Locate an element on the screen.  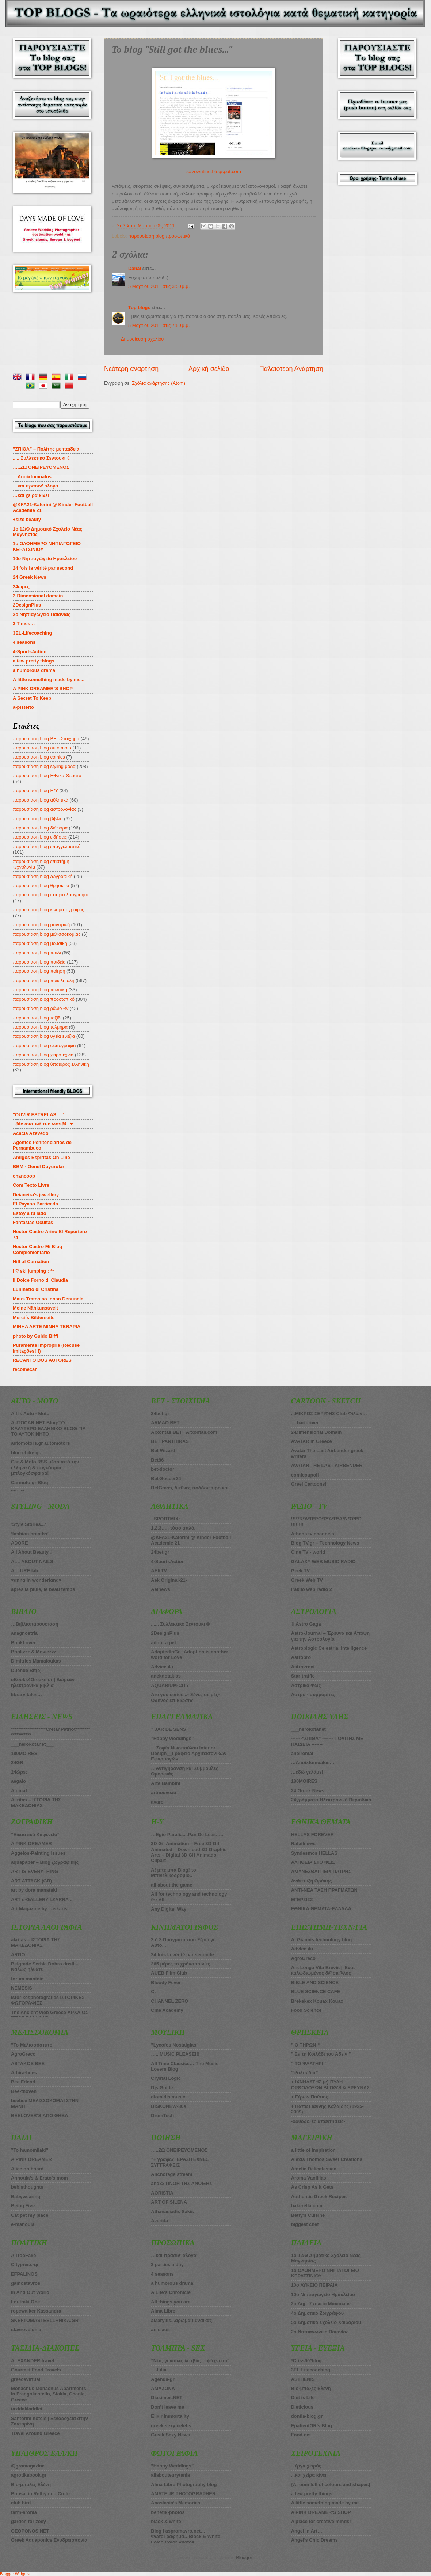
24 fois la vérité par second is located at coordinates (43, 568).